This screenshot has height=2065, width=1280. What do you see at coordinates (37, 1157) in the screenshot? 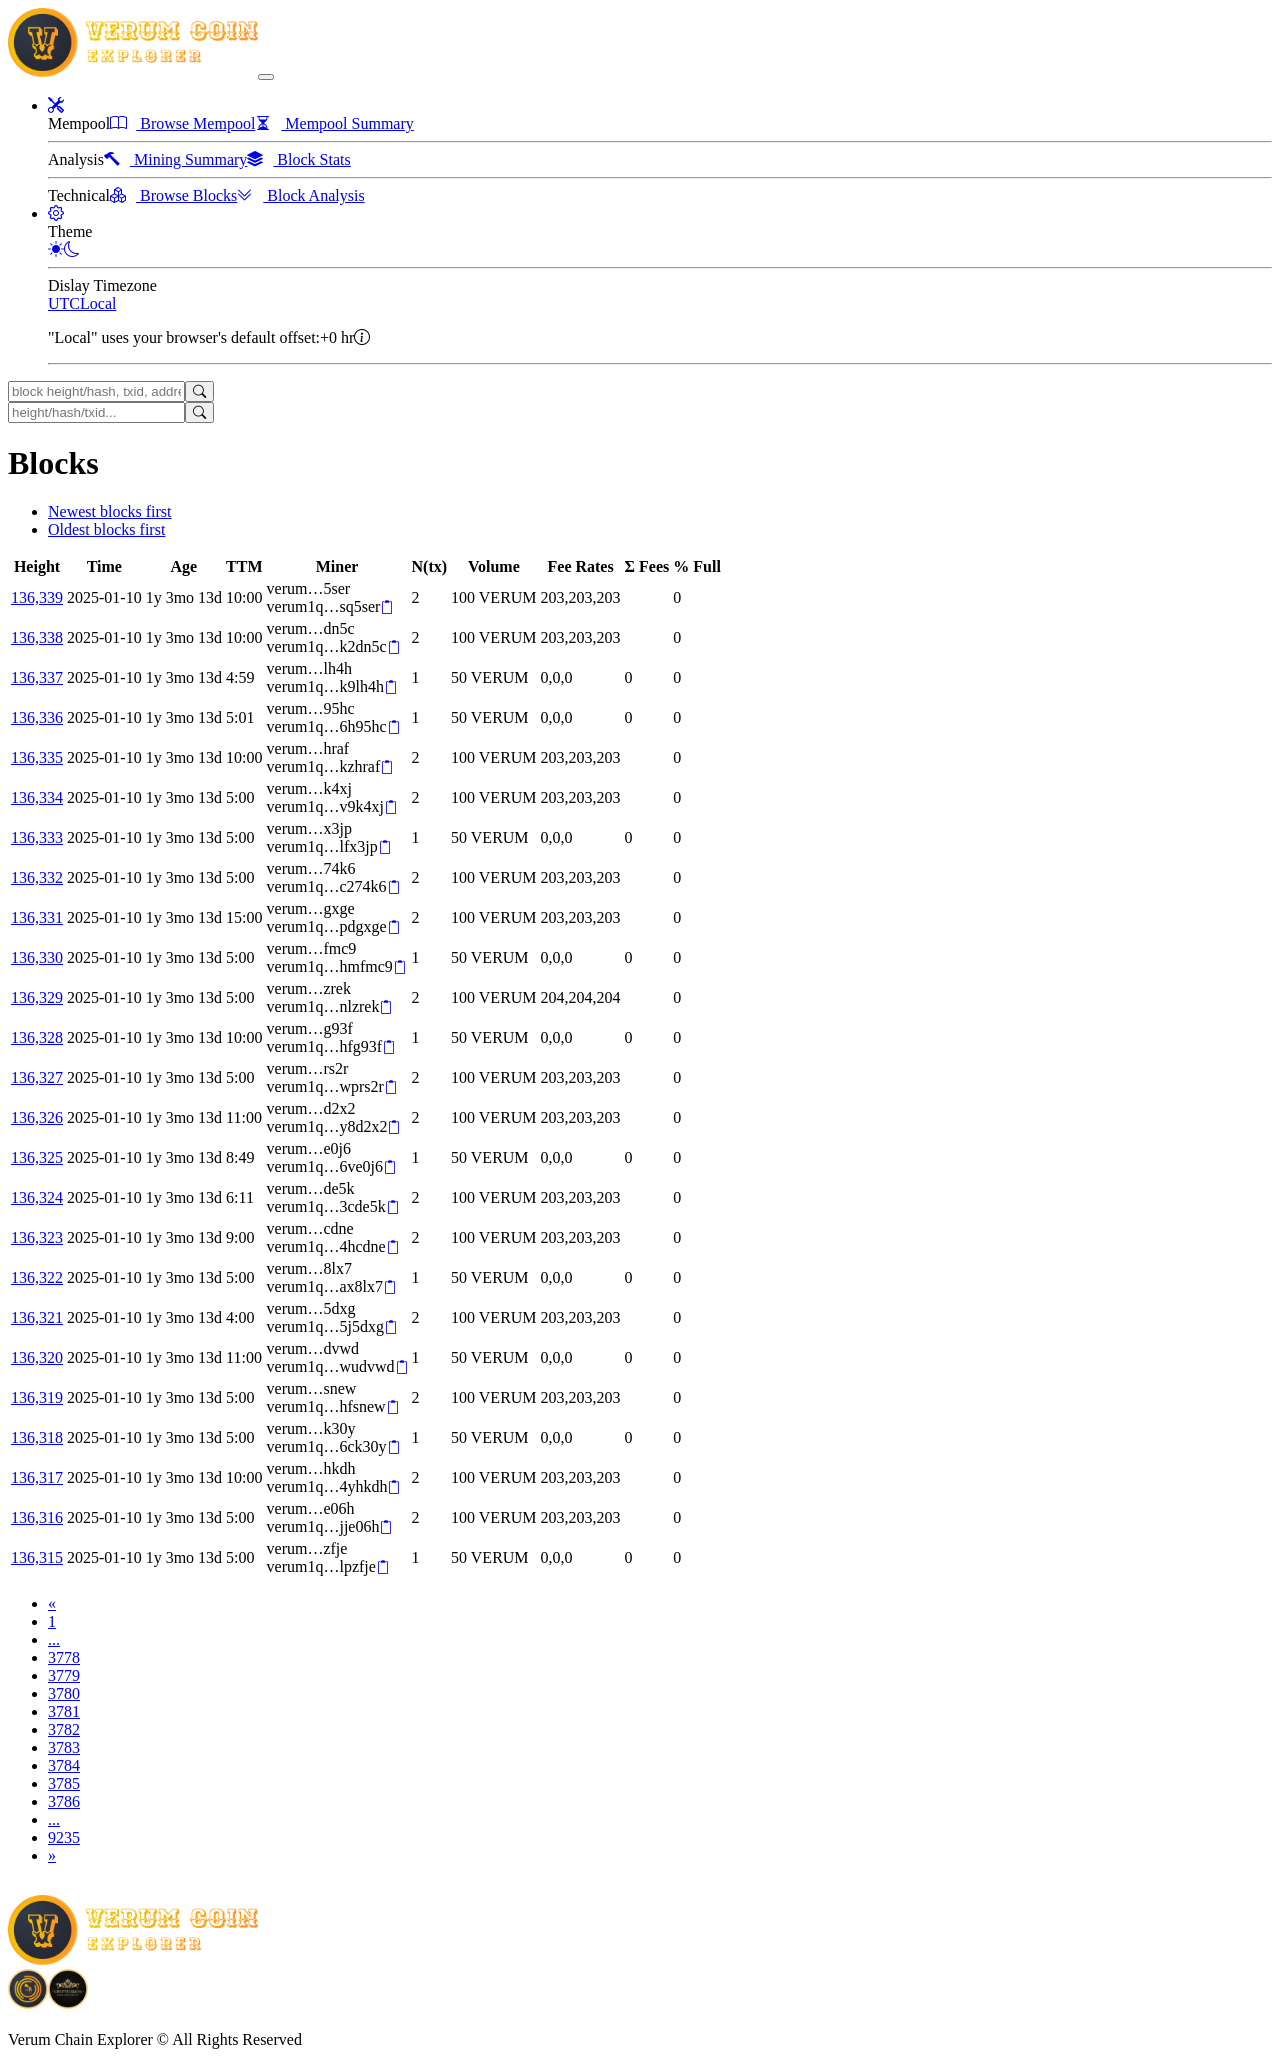
I see `136,325` at bounding box center [37, 1157].